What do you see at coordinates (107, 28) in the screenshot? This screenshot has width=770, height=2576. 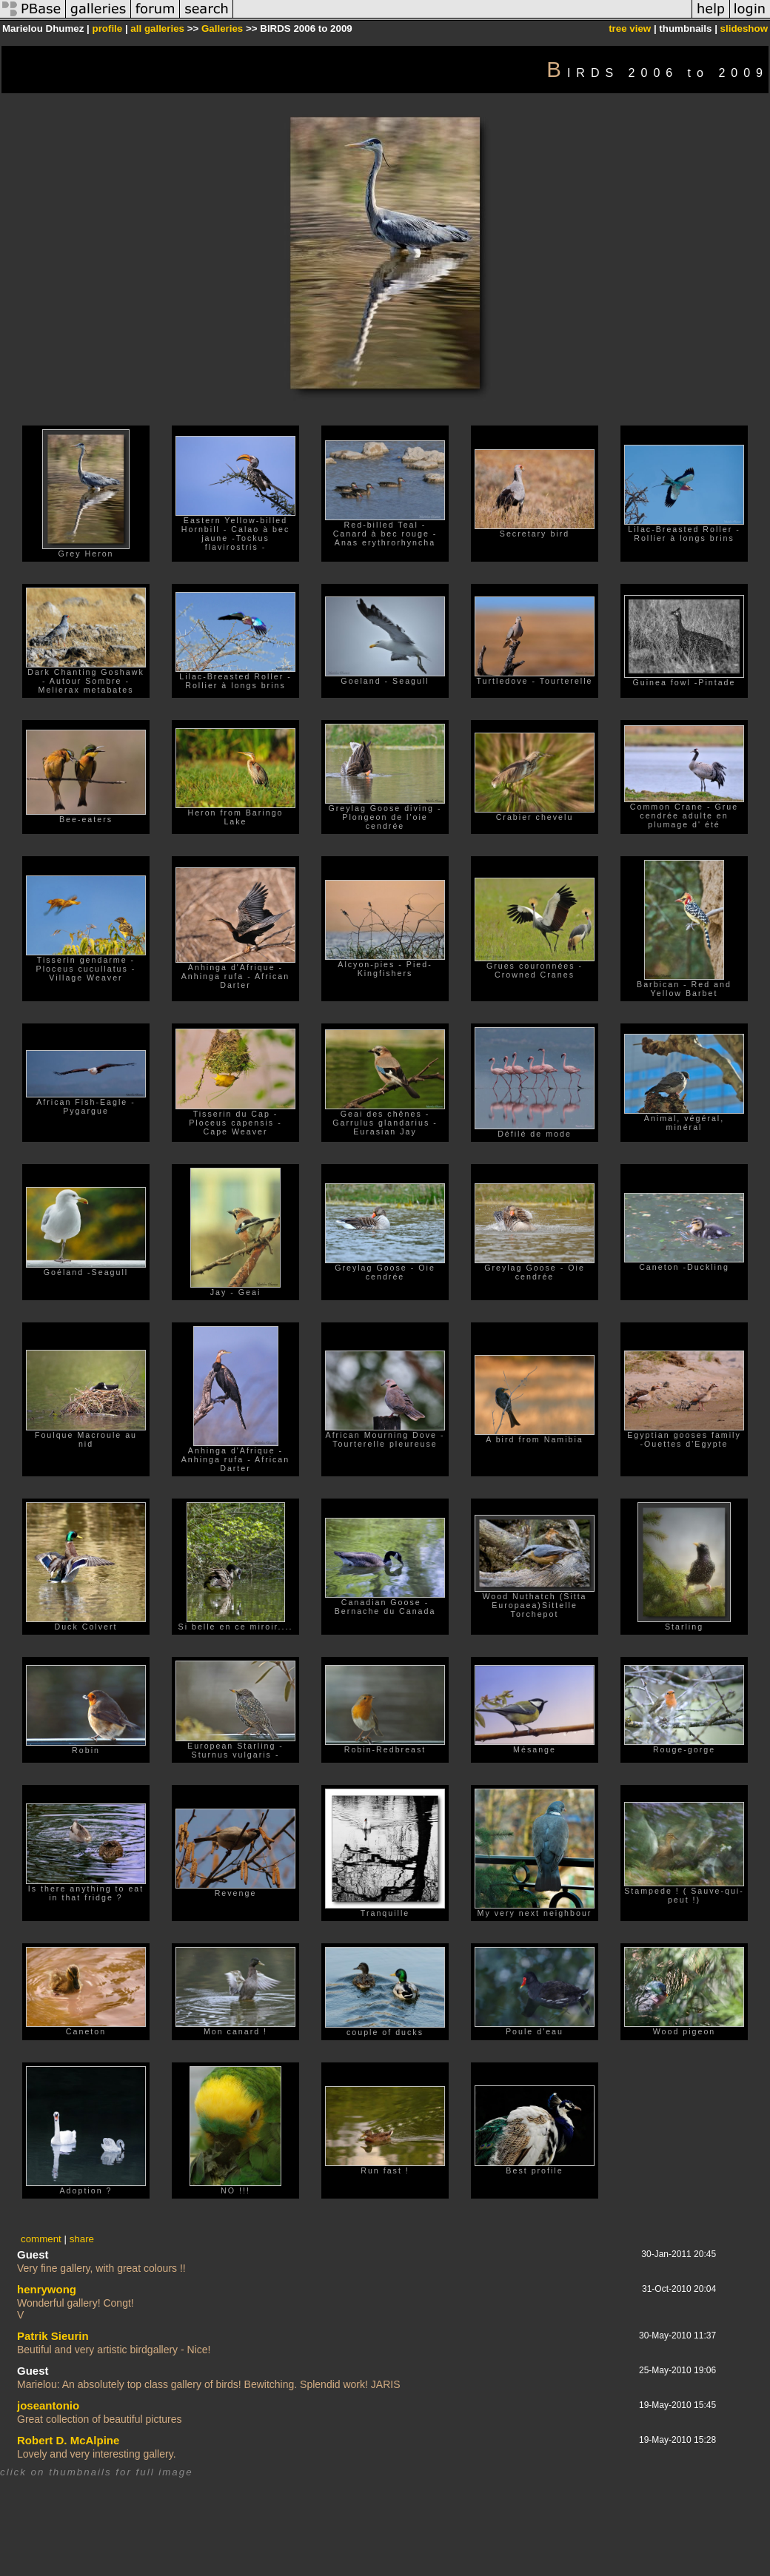 I see `profile` at bounding box center [107, 28].